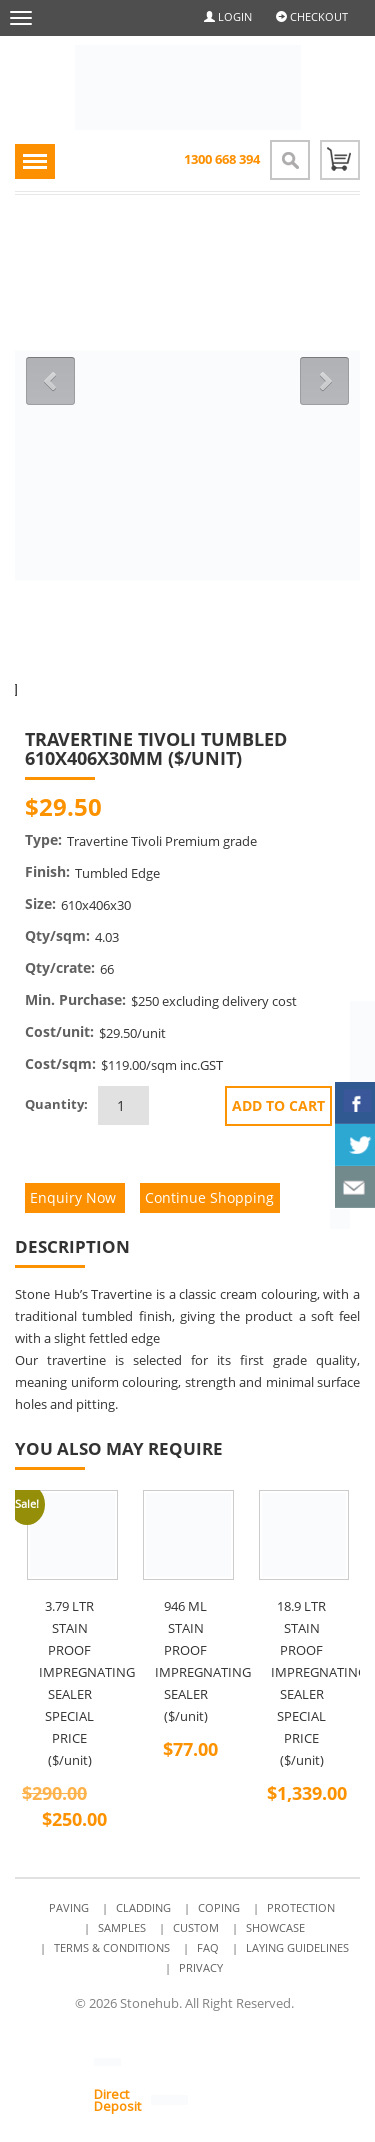  I want to click on Privacy, so click(201, 1967).